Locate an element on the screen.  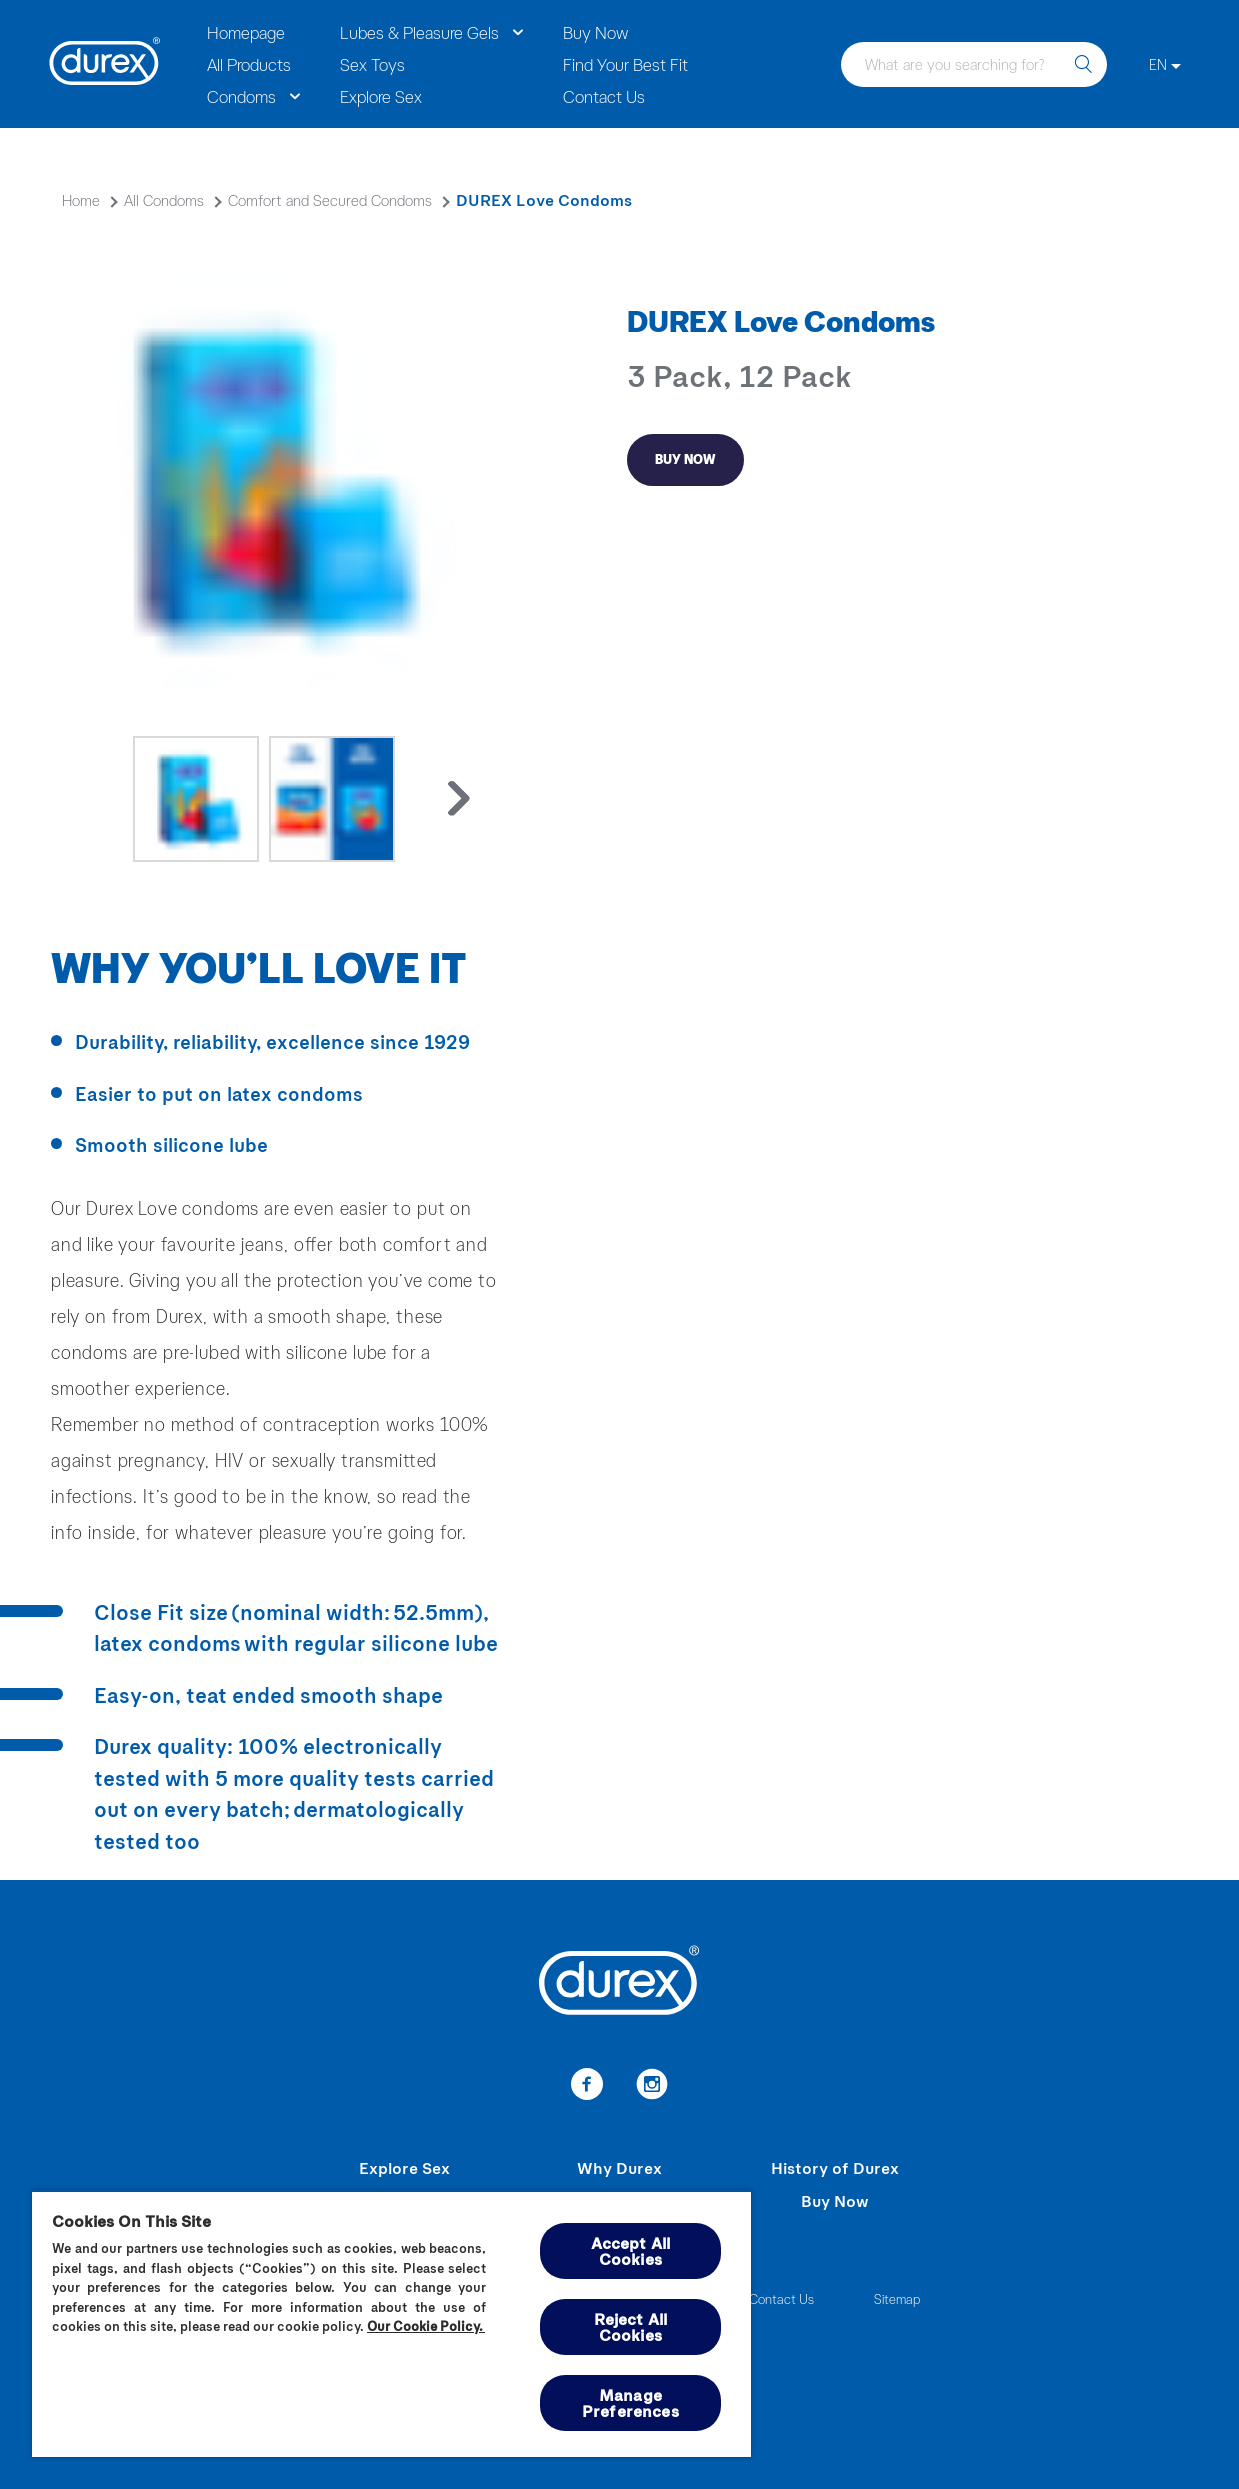
[search] is located at coordinates (1083, 64).